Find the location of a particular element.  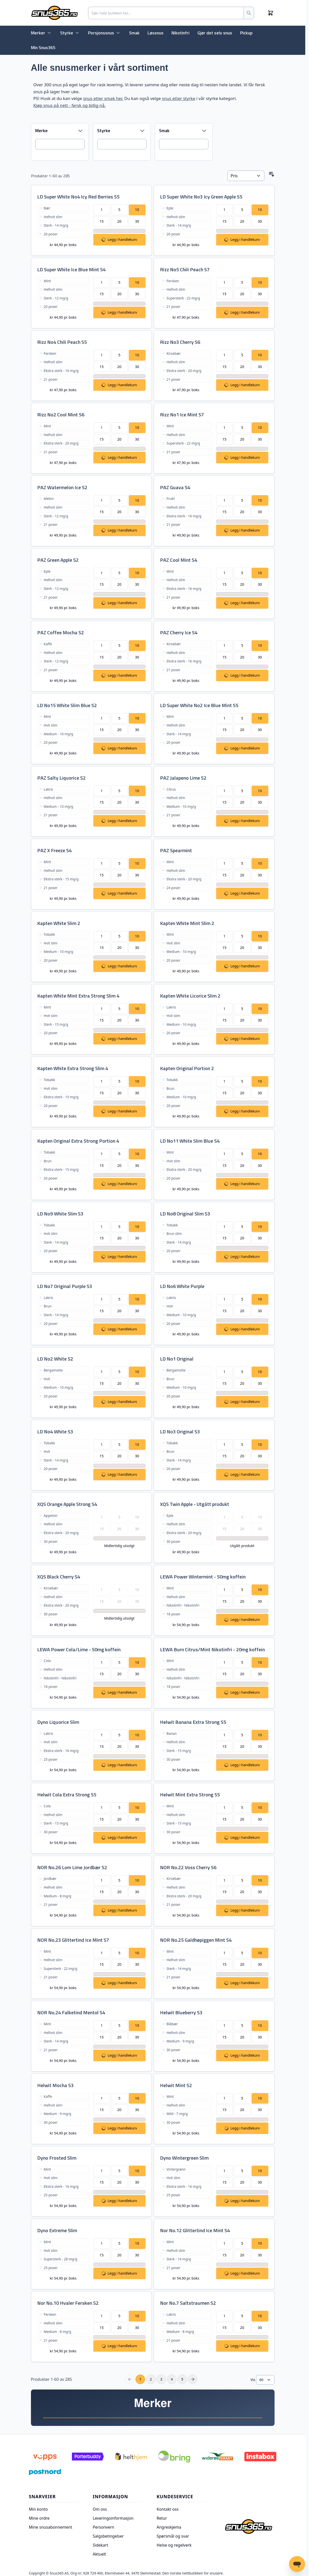

[Legg Helwit Banana Extra Strong S5 i handlekurv] is located at coordinates (242, 1765).